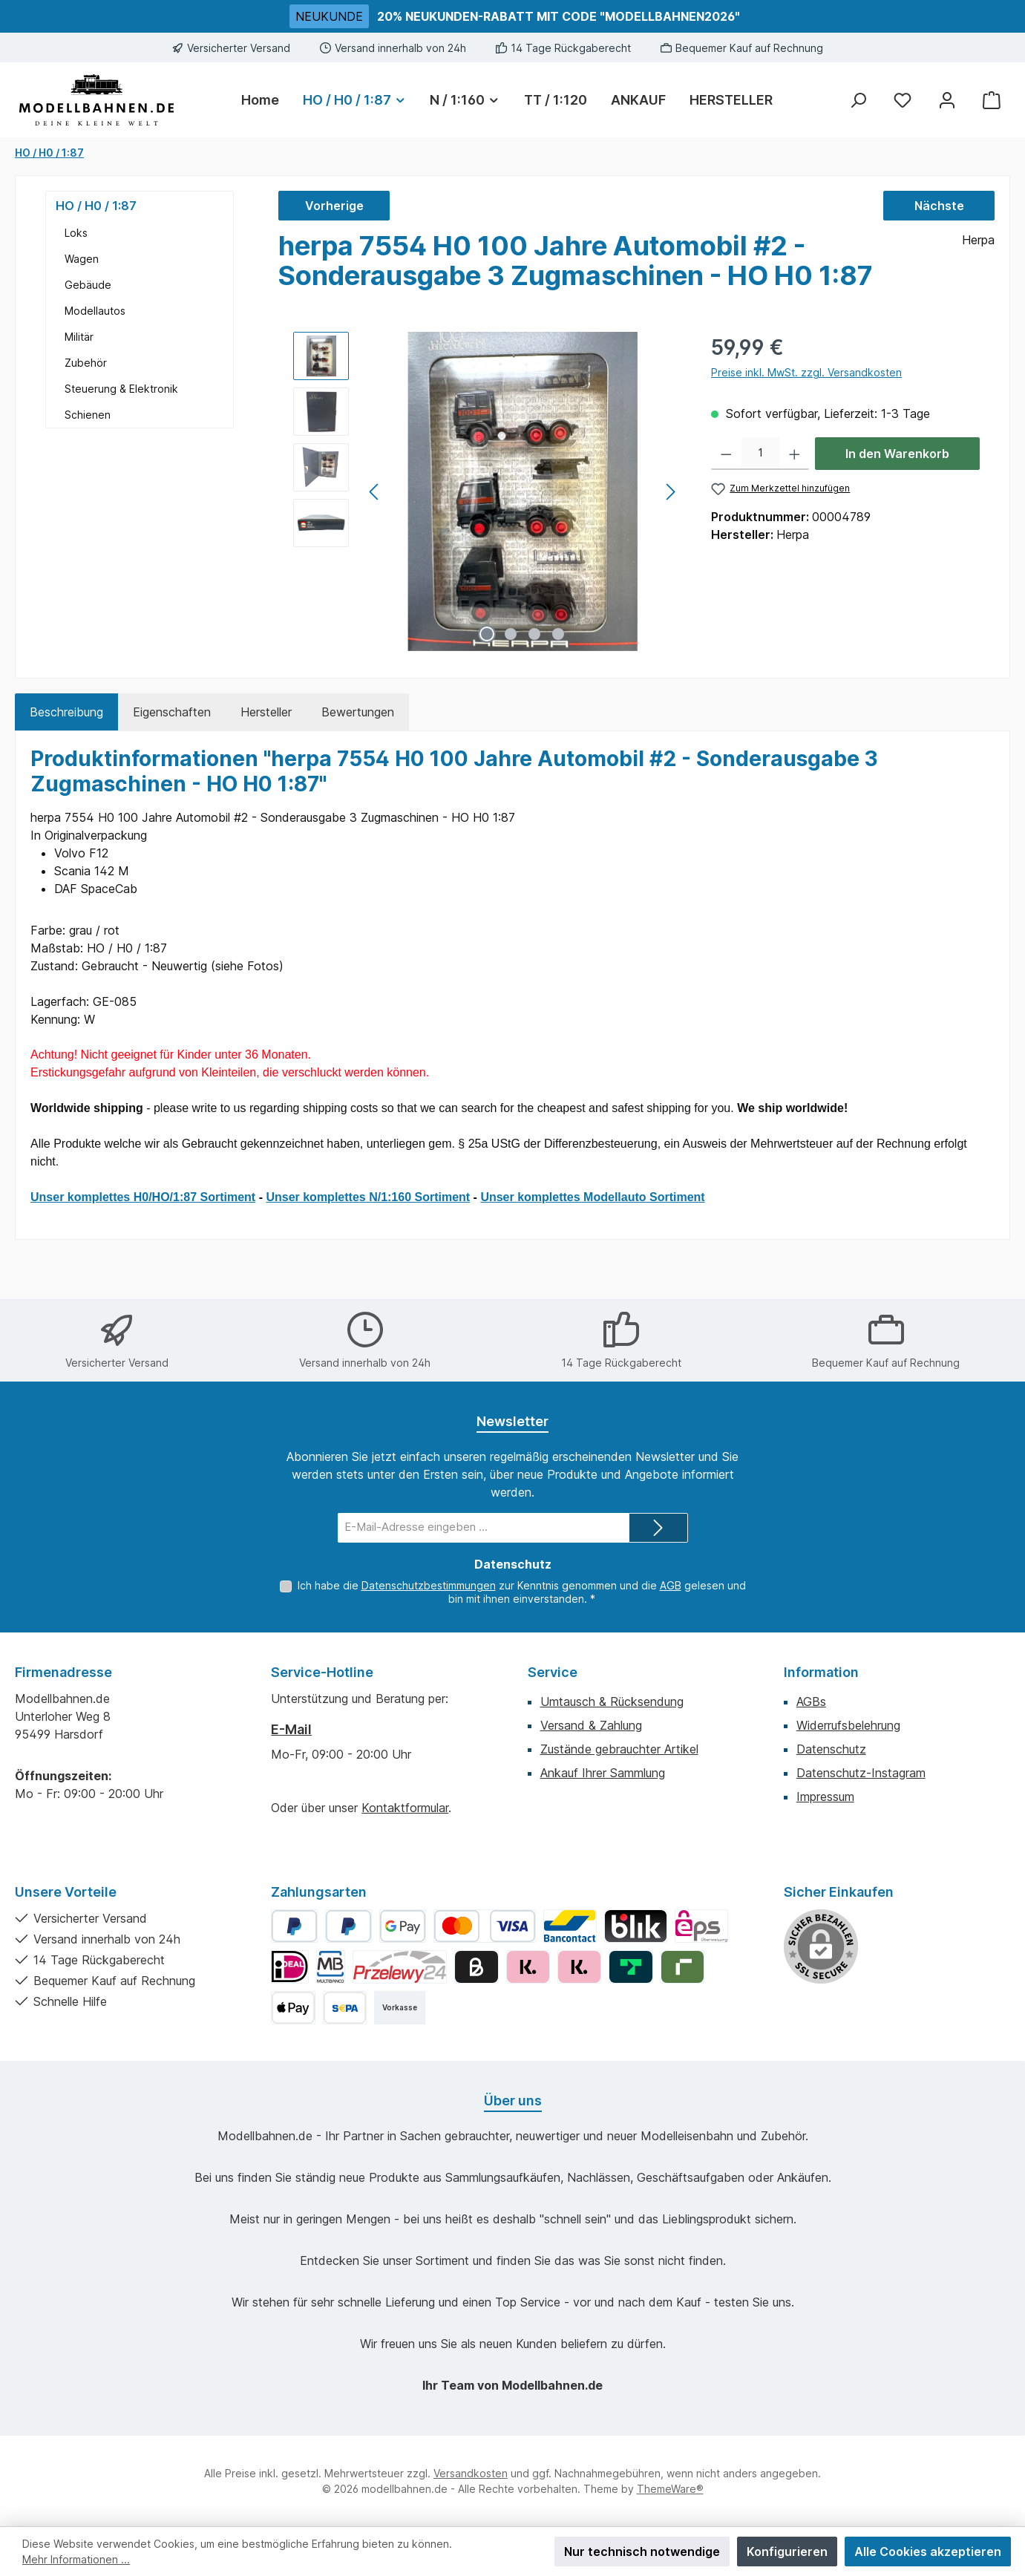 The height and width of the screenshot is (2576, 1025). I want to click on Unser komplettes Modellauto Sortiment, so click(592, 1197).